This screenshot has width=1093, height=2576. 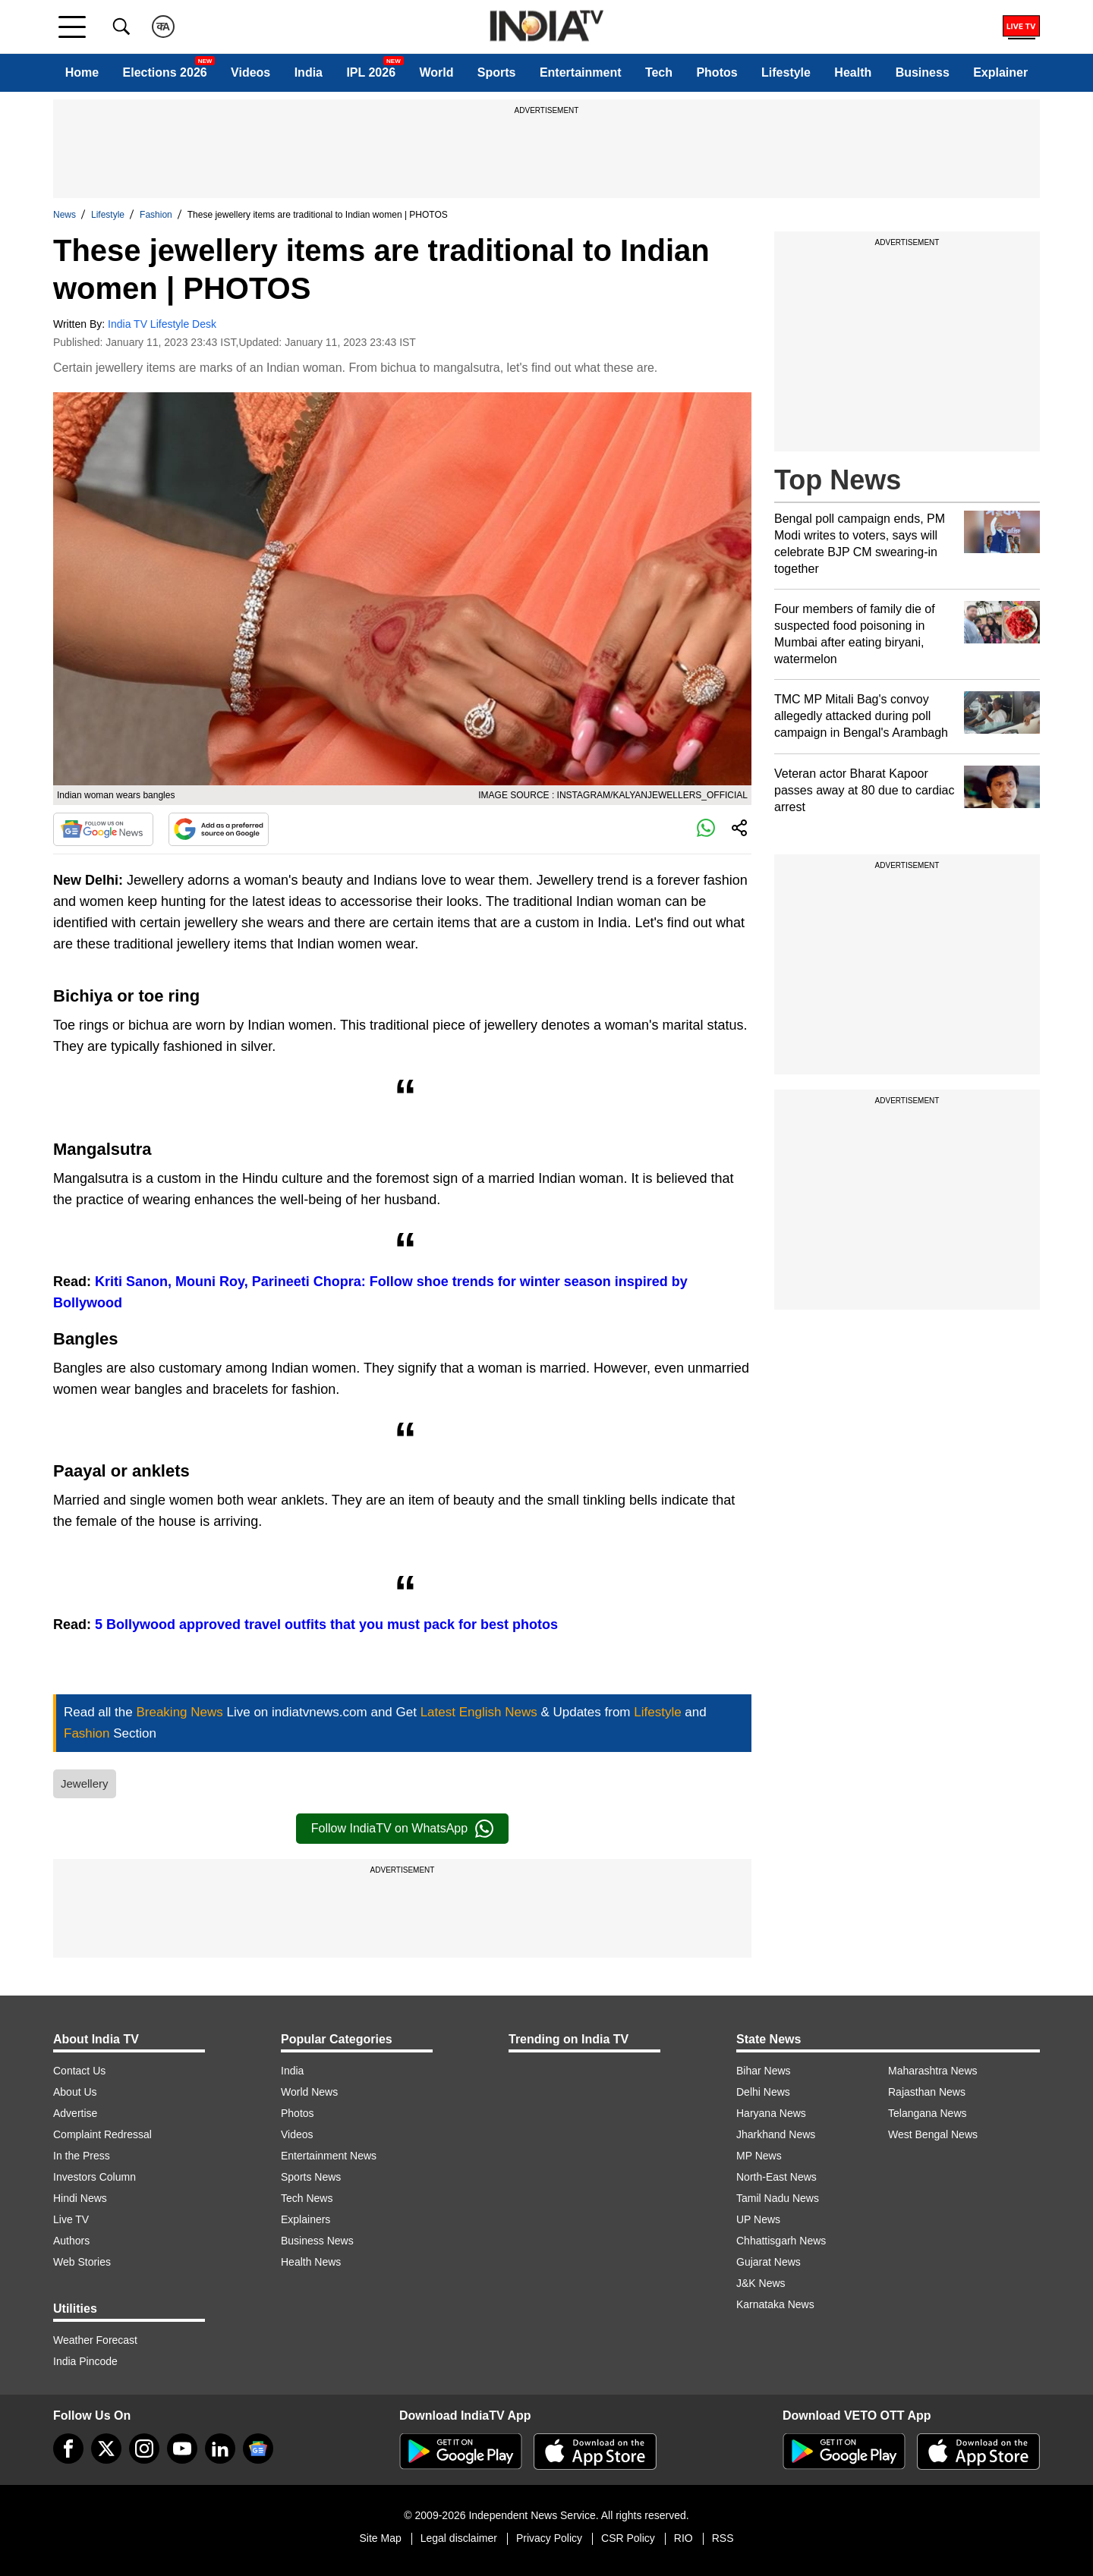 I want to click on Contact Us, so click(x=79, y=2071).